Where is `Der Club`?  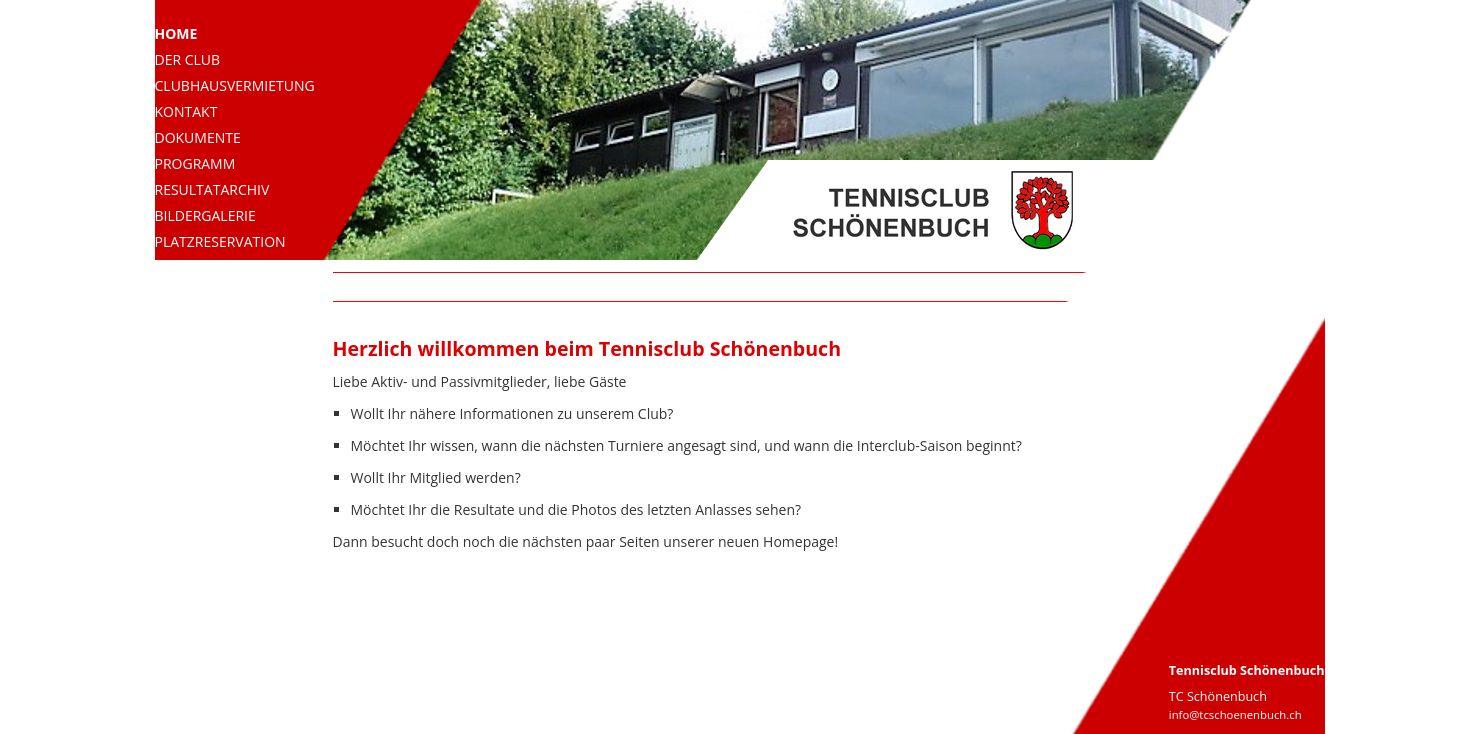
Der Club is located at coordinates (188, 59).